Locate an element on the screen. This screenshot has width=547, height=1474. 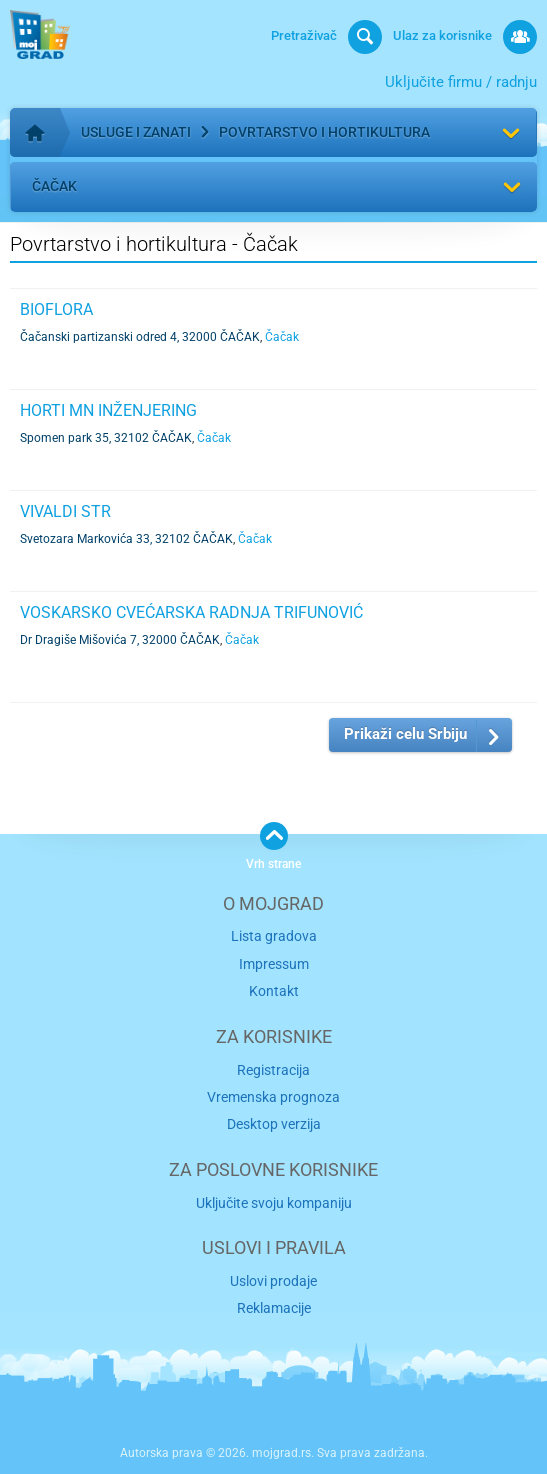
BIOFLORA is located at coordinates (56, 309).